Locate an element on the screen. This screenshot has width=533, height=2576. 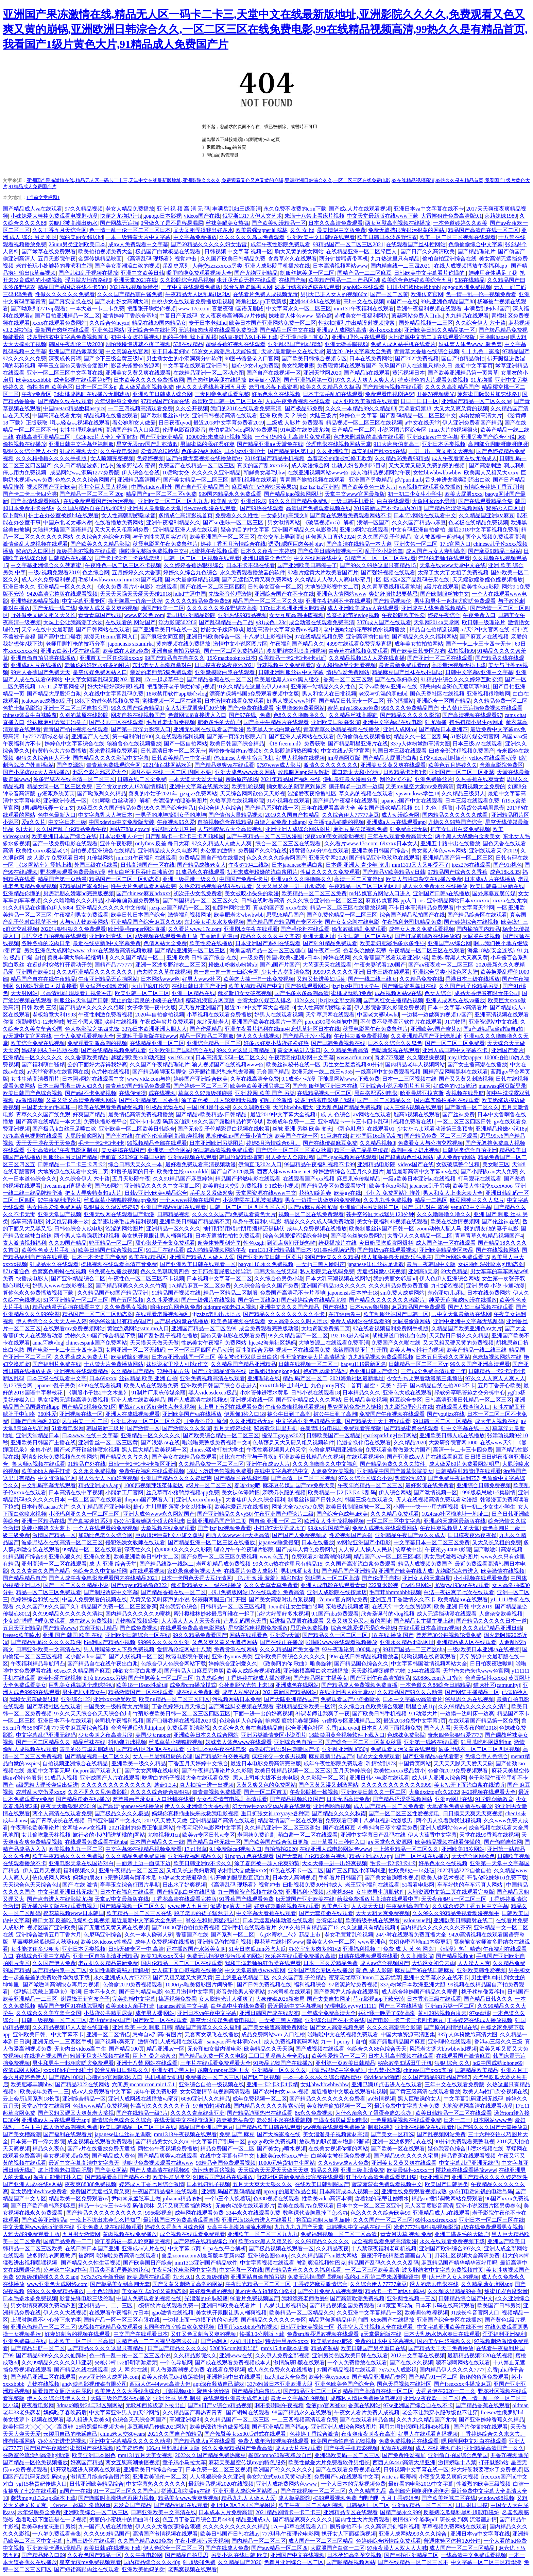
91巨炮在线 is located at coordinates (334, 1136).